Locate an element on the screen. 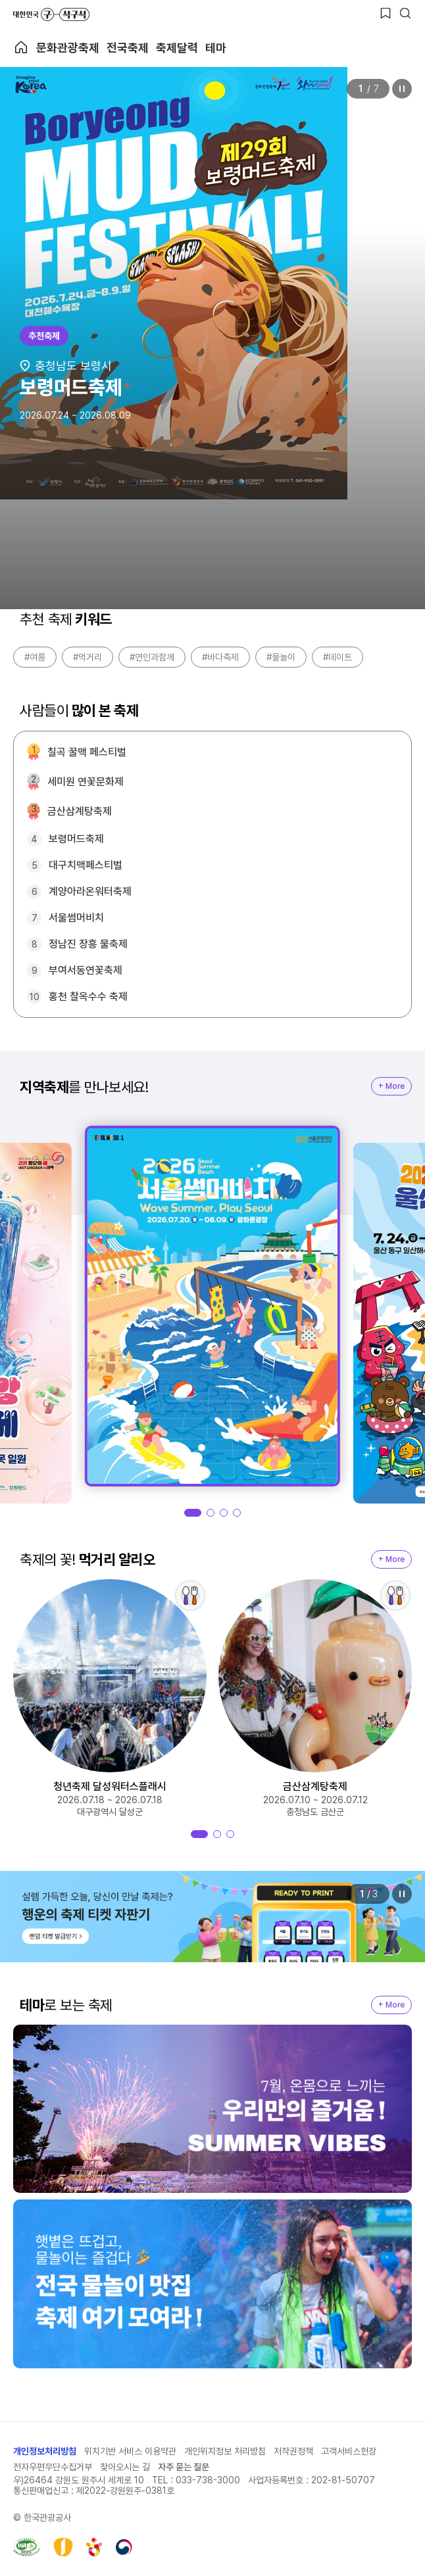 This screenshot has height=2576, width=425. 정남진 장흥 물축제 is located at coordinates (88, 944).